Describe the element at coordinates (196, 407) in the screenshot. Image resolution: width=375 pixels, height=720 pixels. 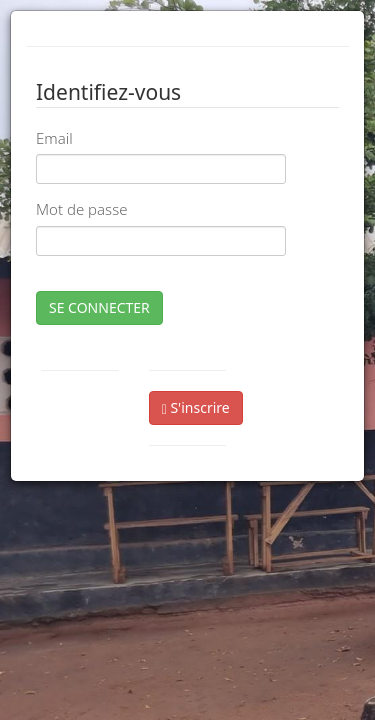
I see `S'inscrire` at that location.